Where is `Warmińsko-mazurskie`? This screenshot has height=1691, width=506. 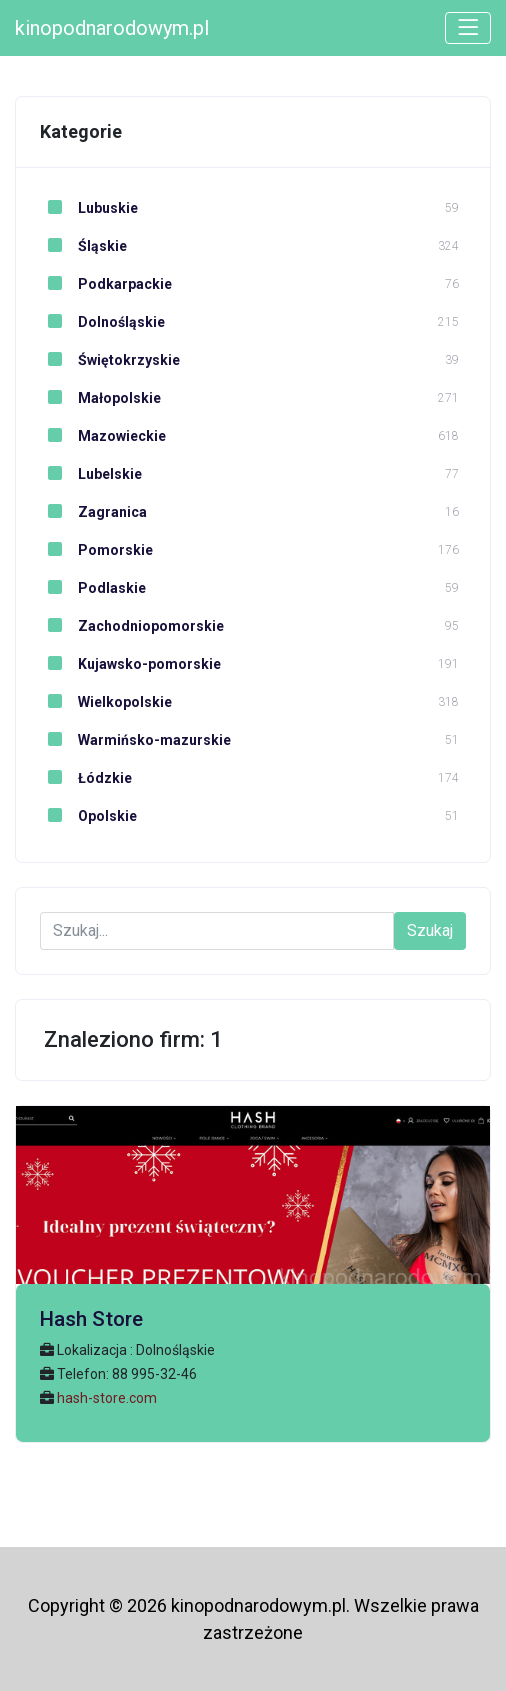
Warmińsko-mazurskie is located at coordinates (135, 740).